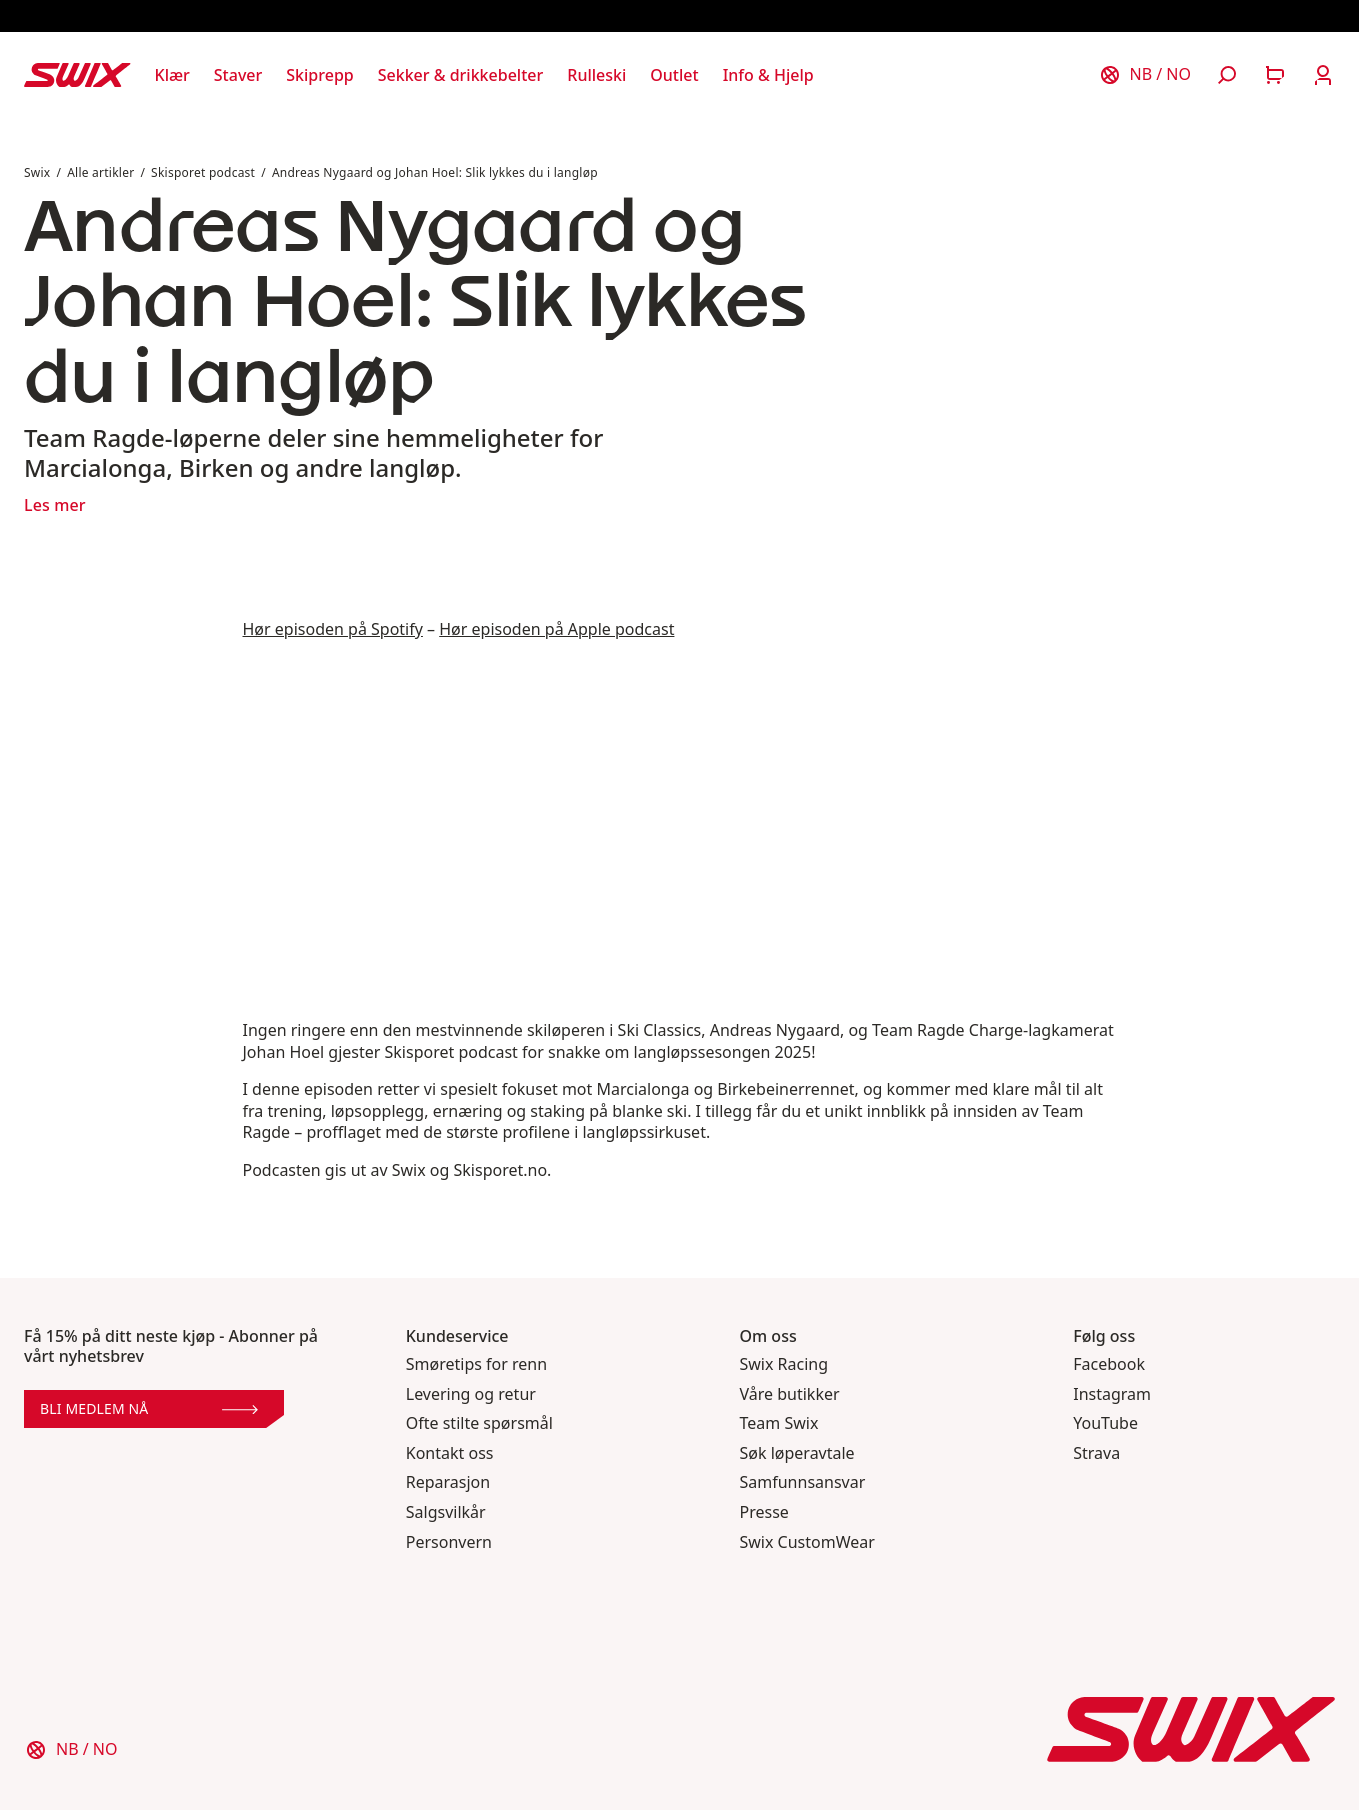 This screenshot has width=1359, height=1810. Describe the element at coordinates (55, 505) in the screenshot. I see `Les mer` at that location.